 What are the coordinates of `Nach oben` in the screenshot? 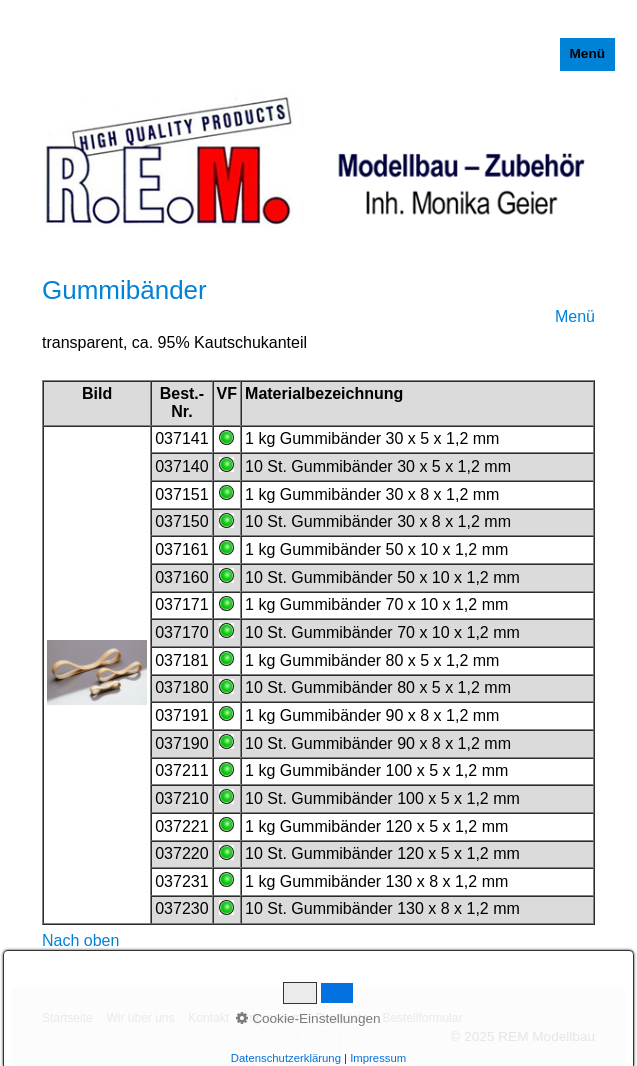 It's located at (80, 940).